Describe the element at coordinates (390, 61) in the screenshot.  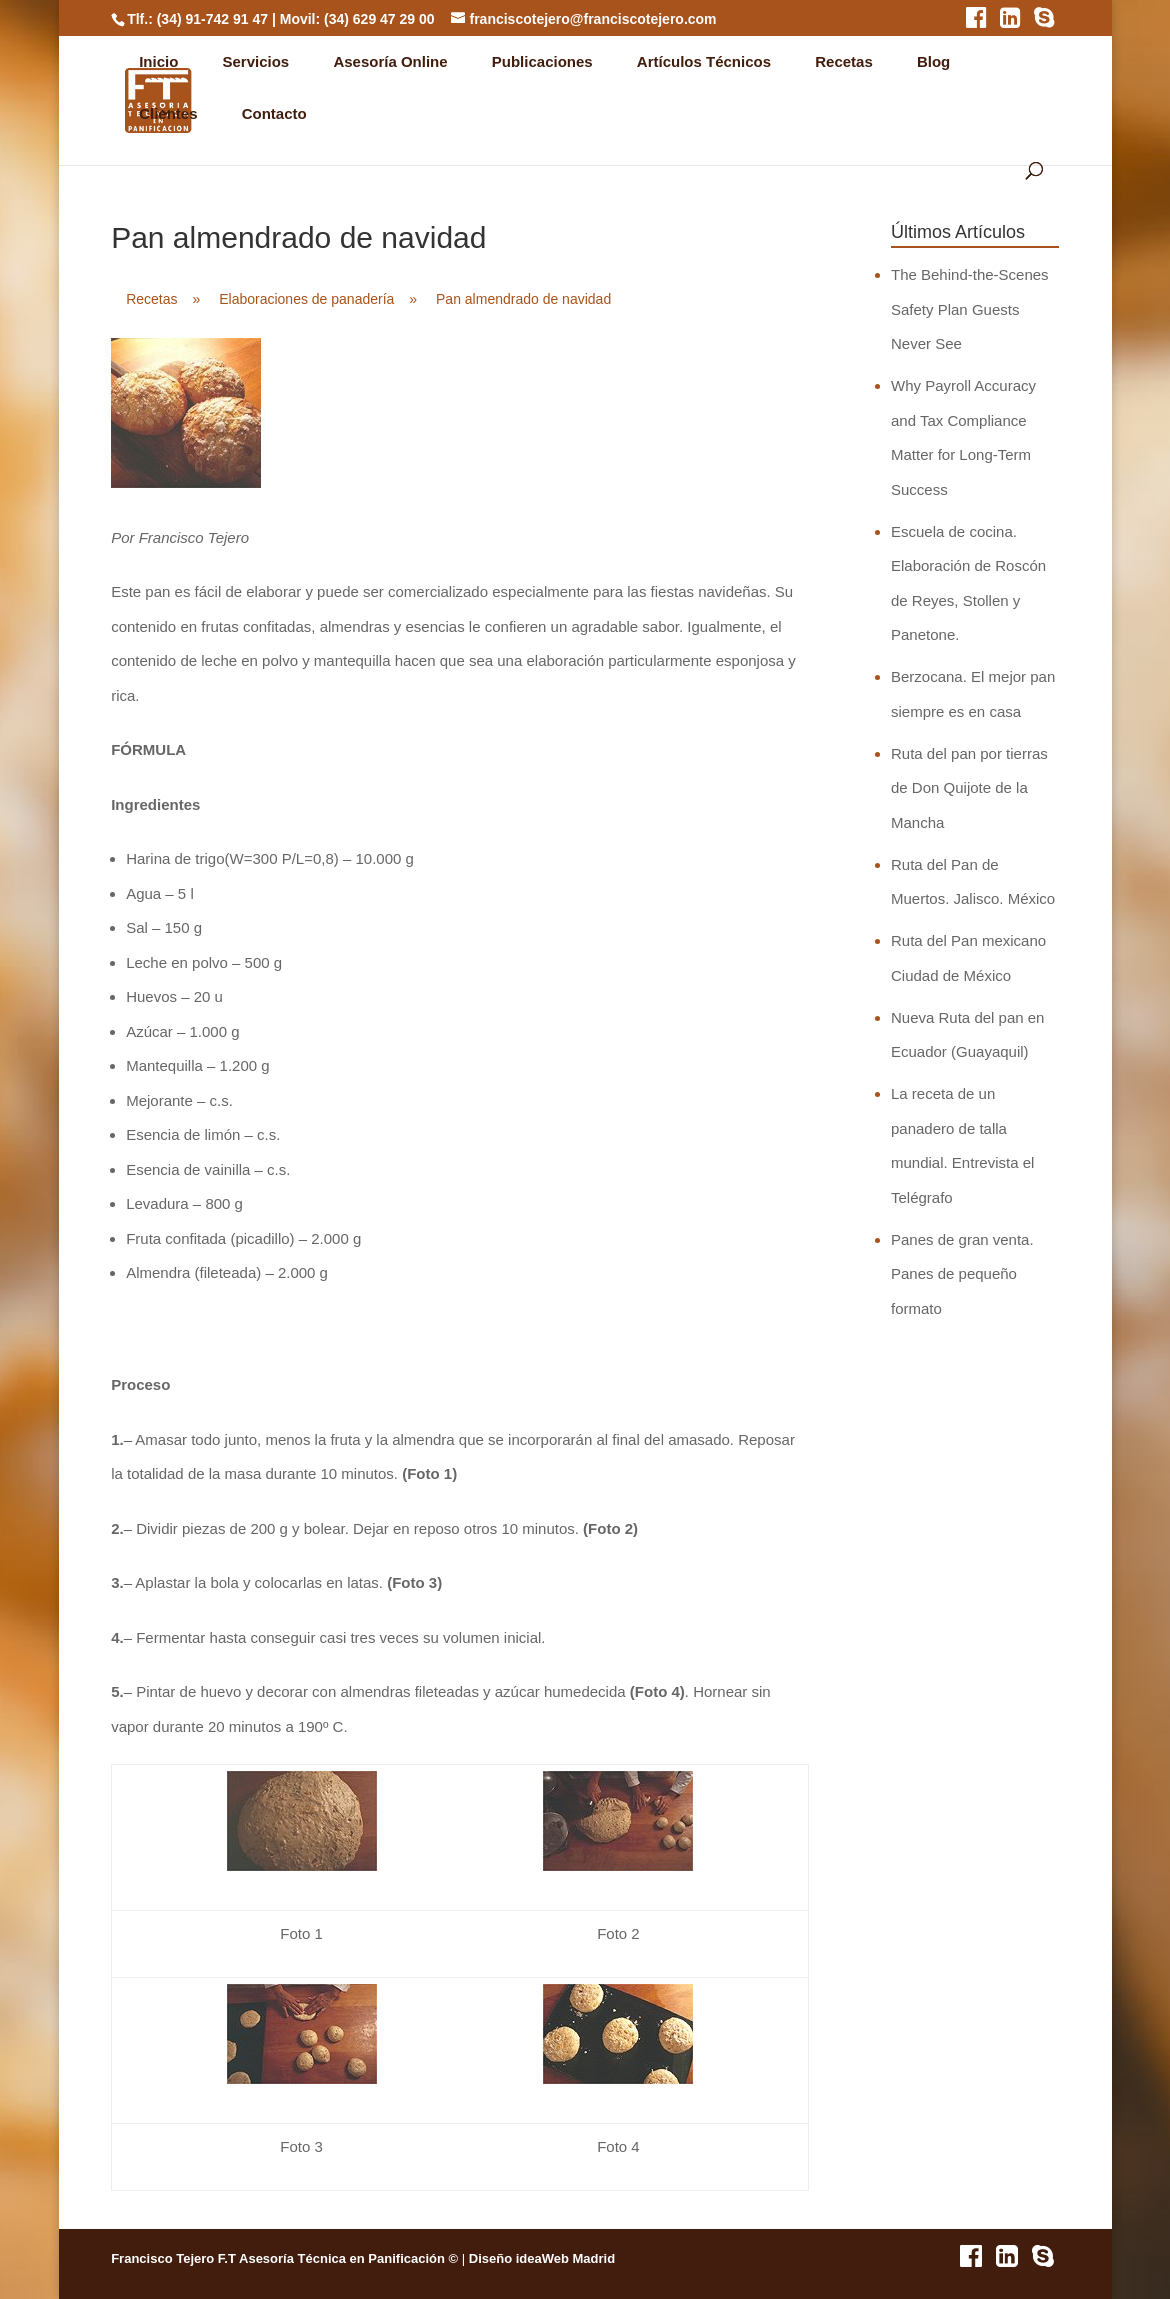
I see `Asesoría Online` at that location.